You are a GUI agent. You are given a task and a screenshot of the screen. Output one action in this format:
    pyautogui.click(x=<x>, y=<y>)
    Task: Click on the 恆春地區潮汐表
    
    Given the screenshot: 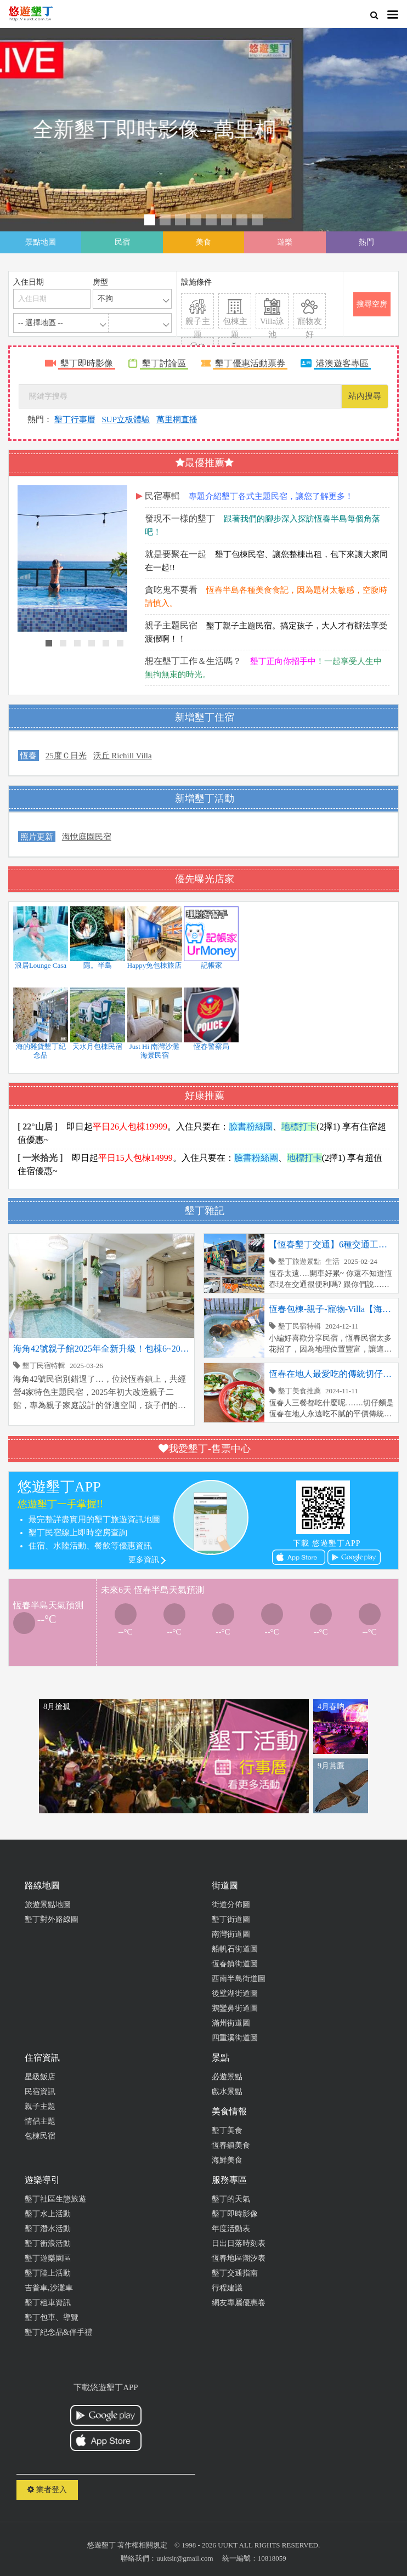 What is the action you would take?
    pyautogui.click(x=238, y=2258)
    